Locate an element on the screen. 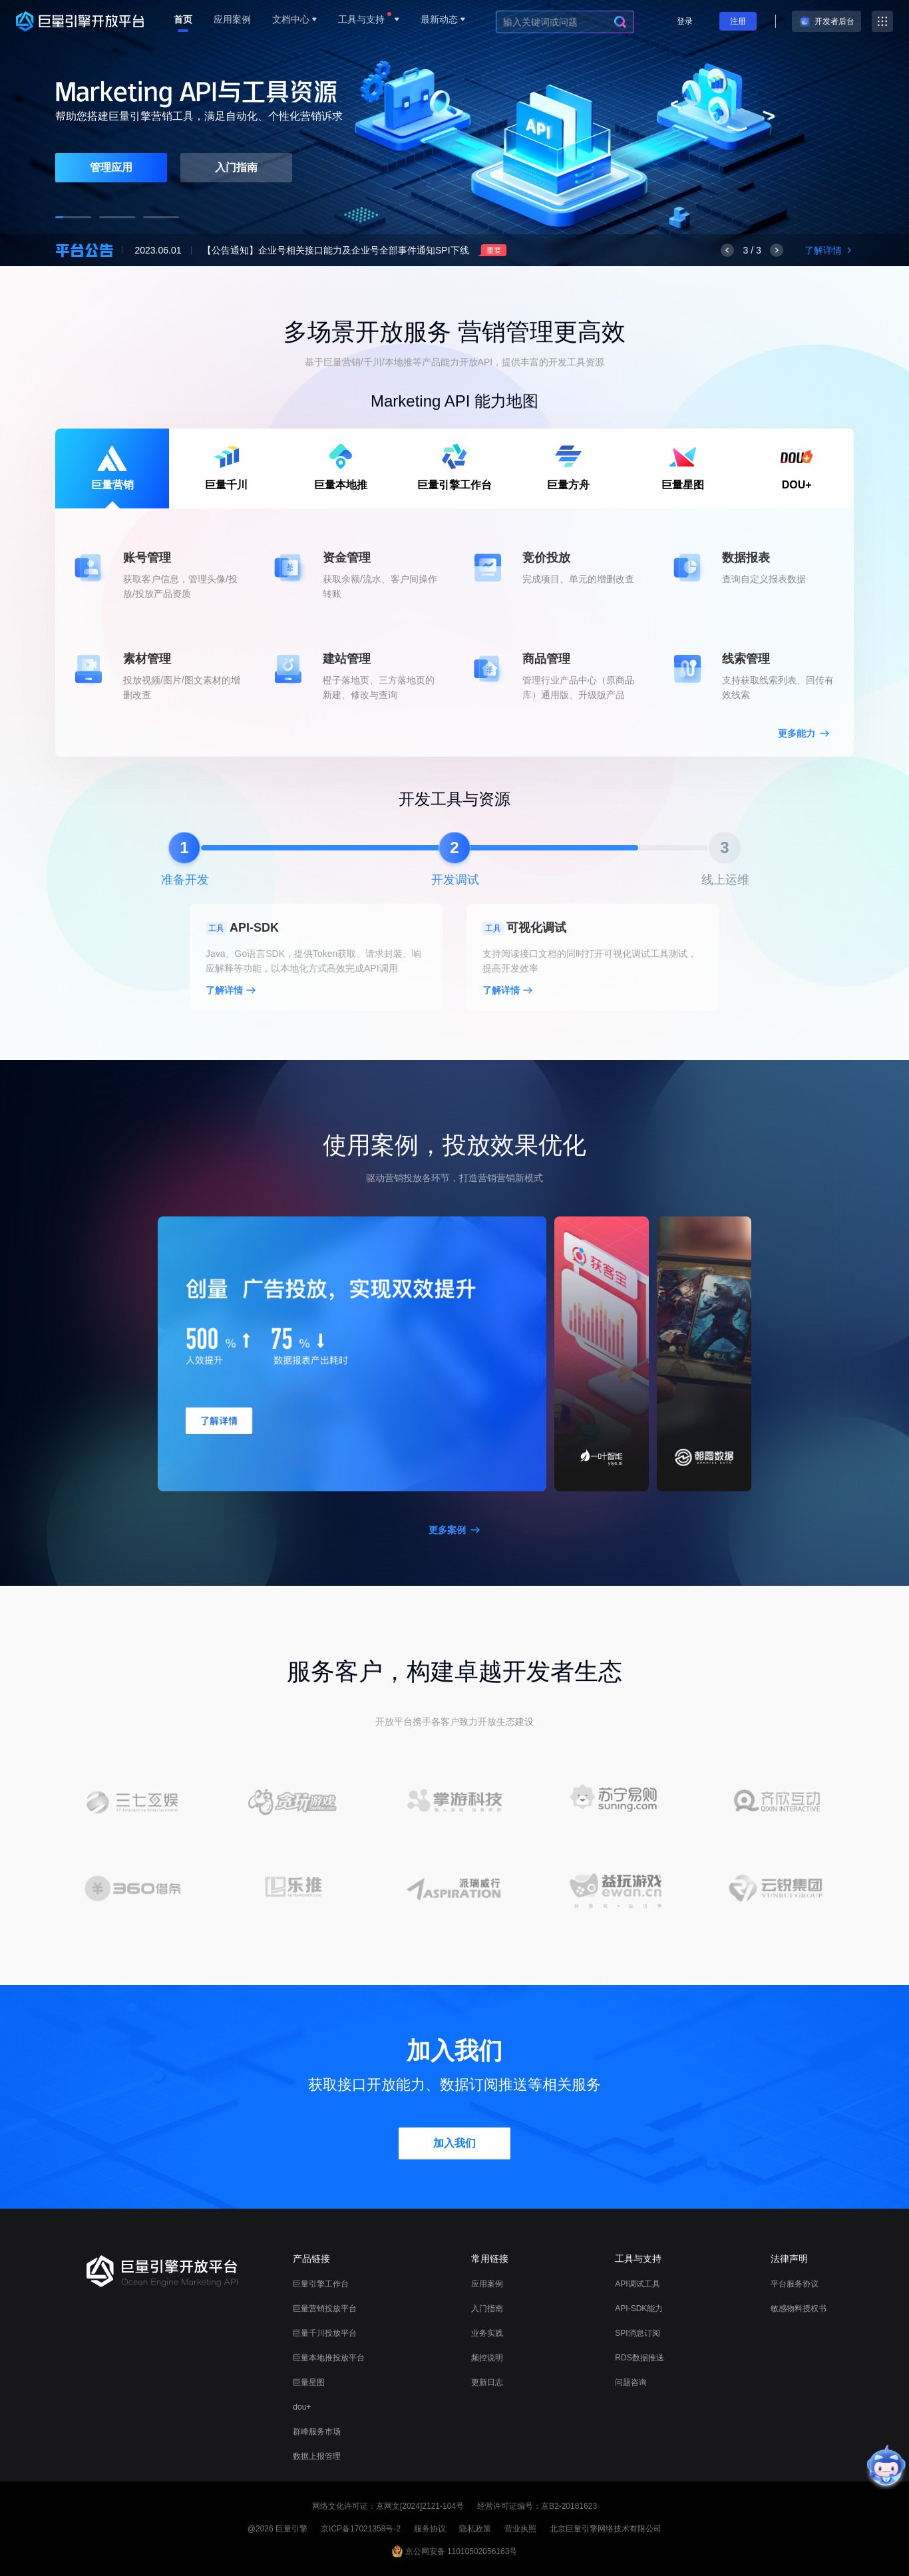 This screenshot has height=2576, width=909. 京公网安备 11010502056163号 is located at coordinates (461, 2551).